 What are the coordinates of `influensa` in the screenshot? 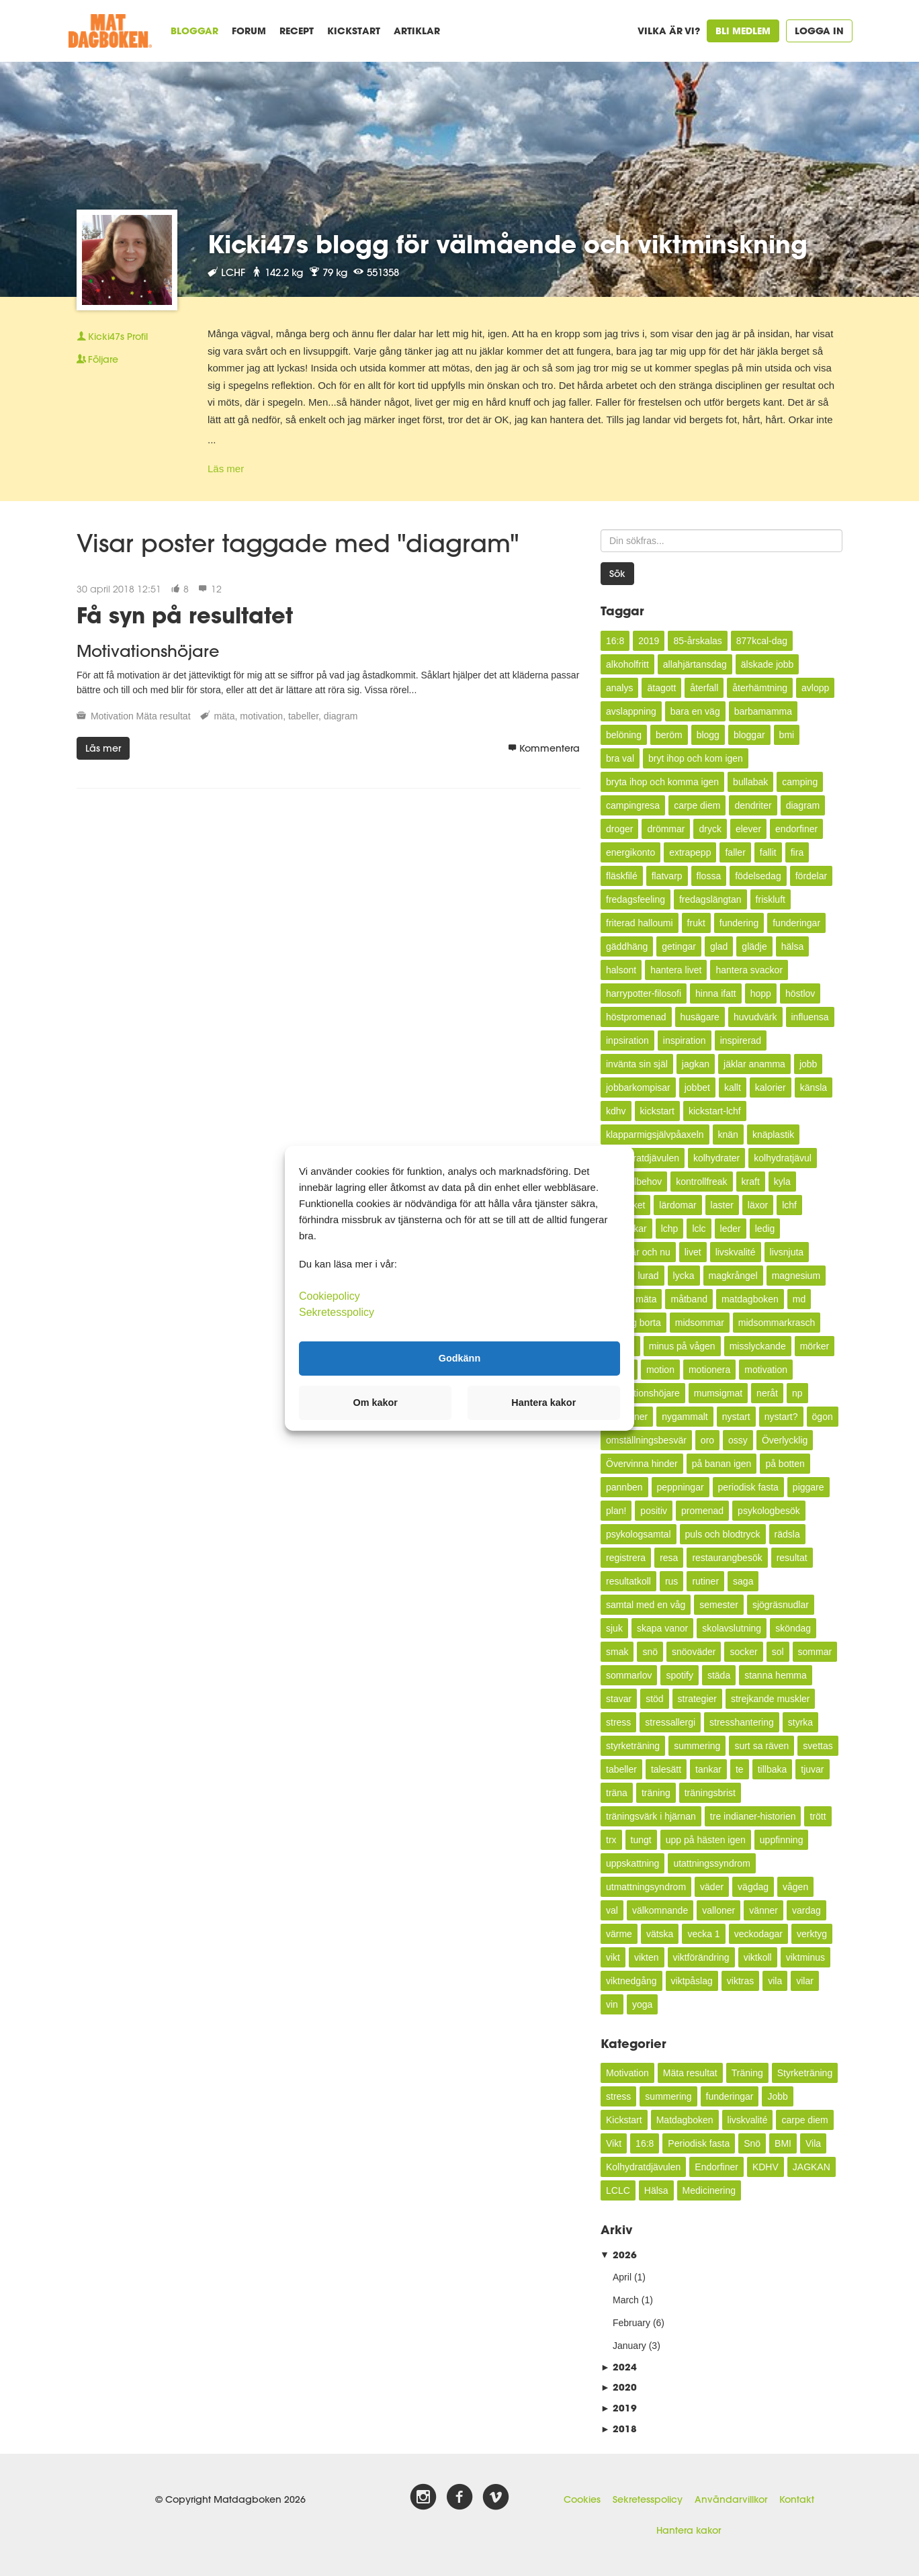 It's located at (810, 1017).